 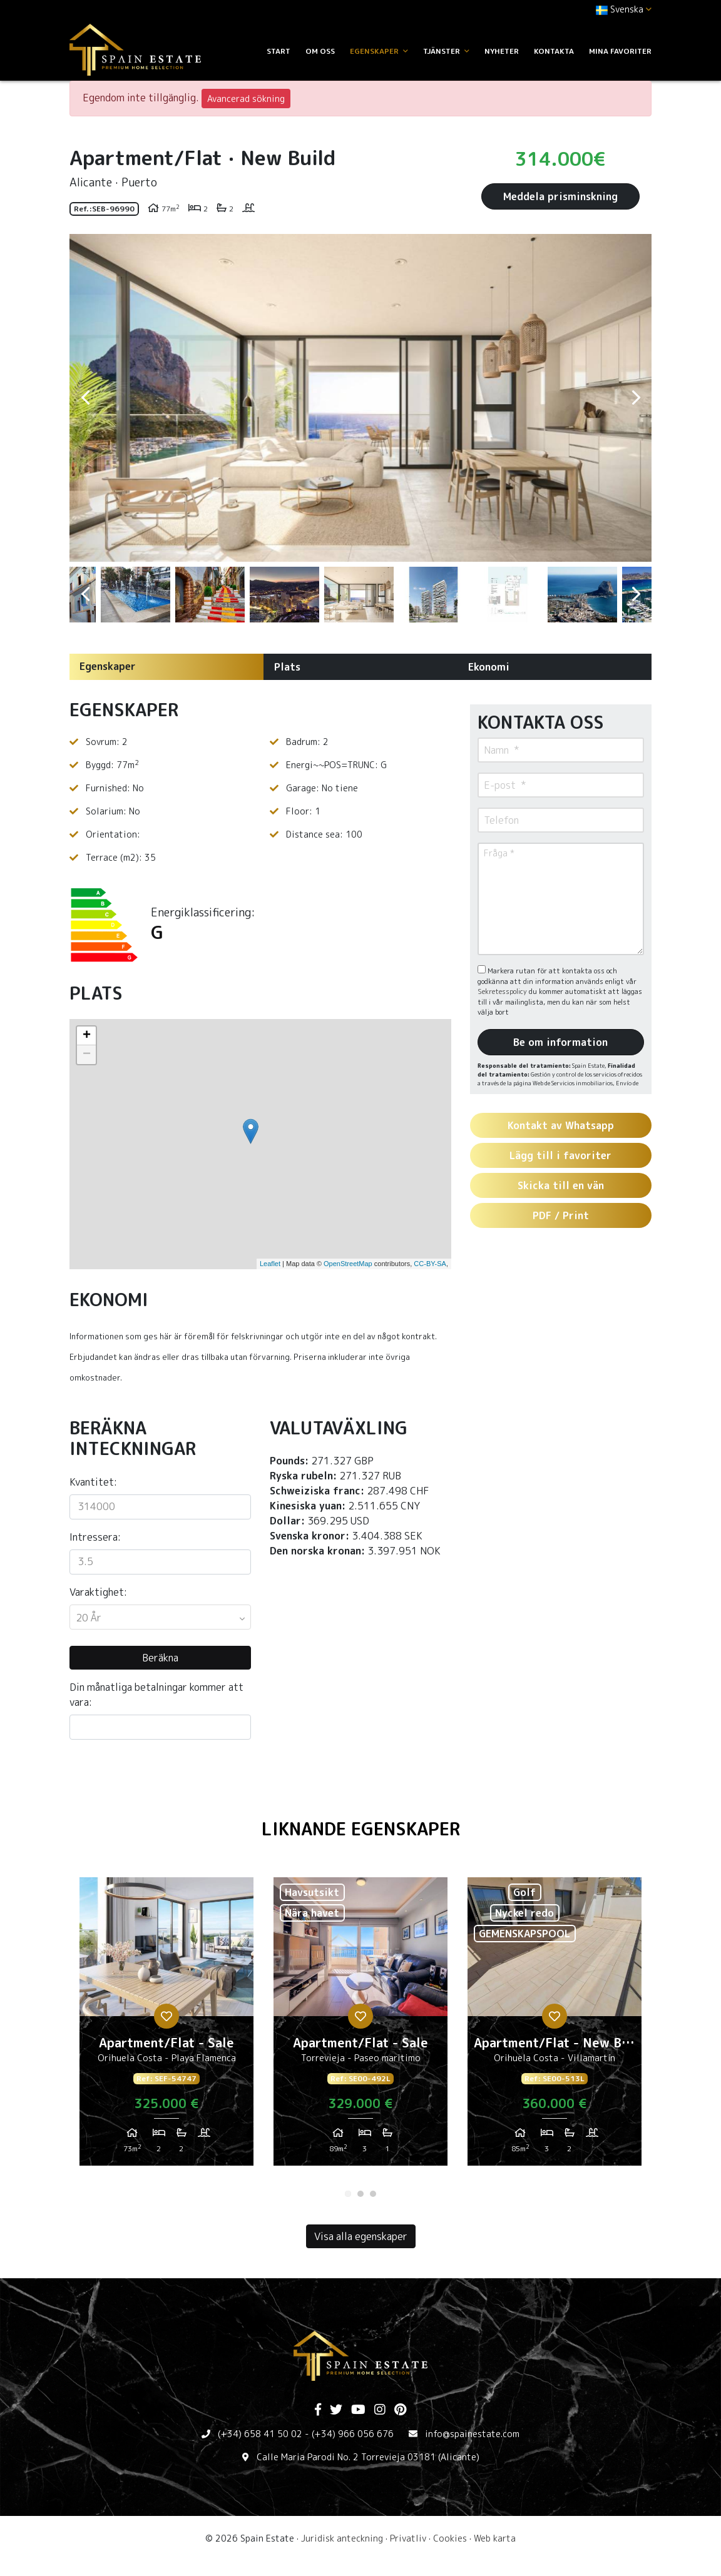 What do you see at coordinates (561, 1125) in the screenshot?
I see `Kontakt av Whatsapp` at bounding box center [561, 1125].